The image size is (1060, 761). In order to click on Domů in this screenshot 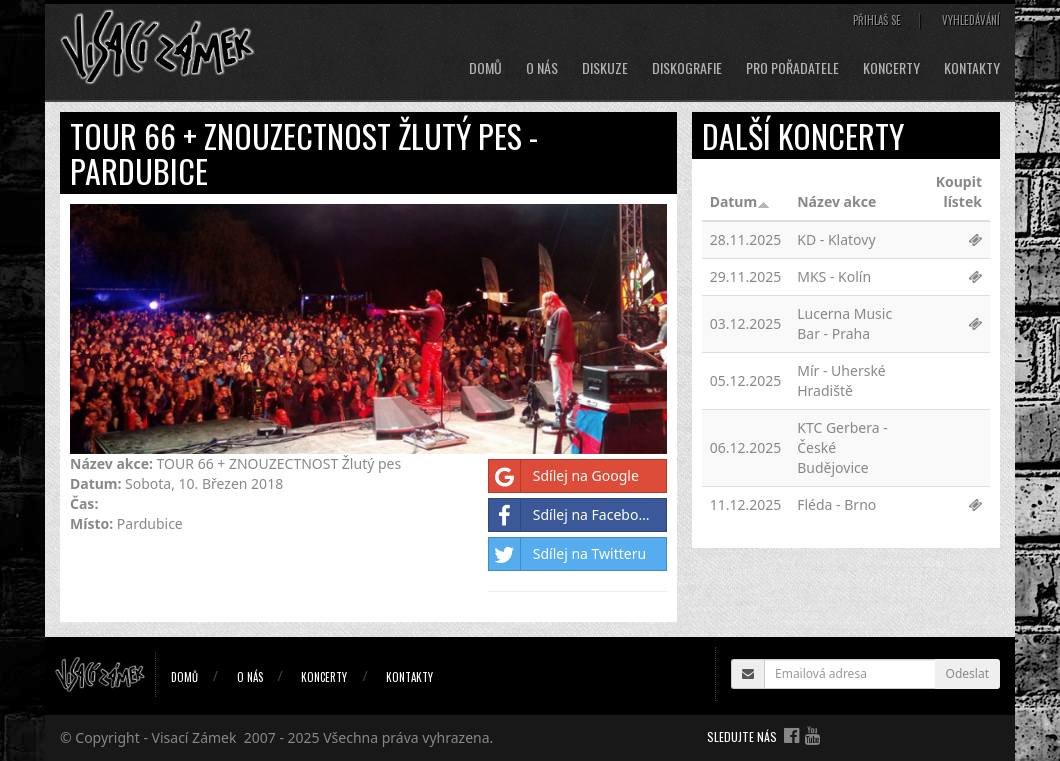, I will do `click(485, 68)`.